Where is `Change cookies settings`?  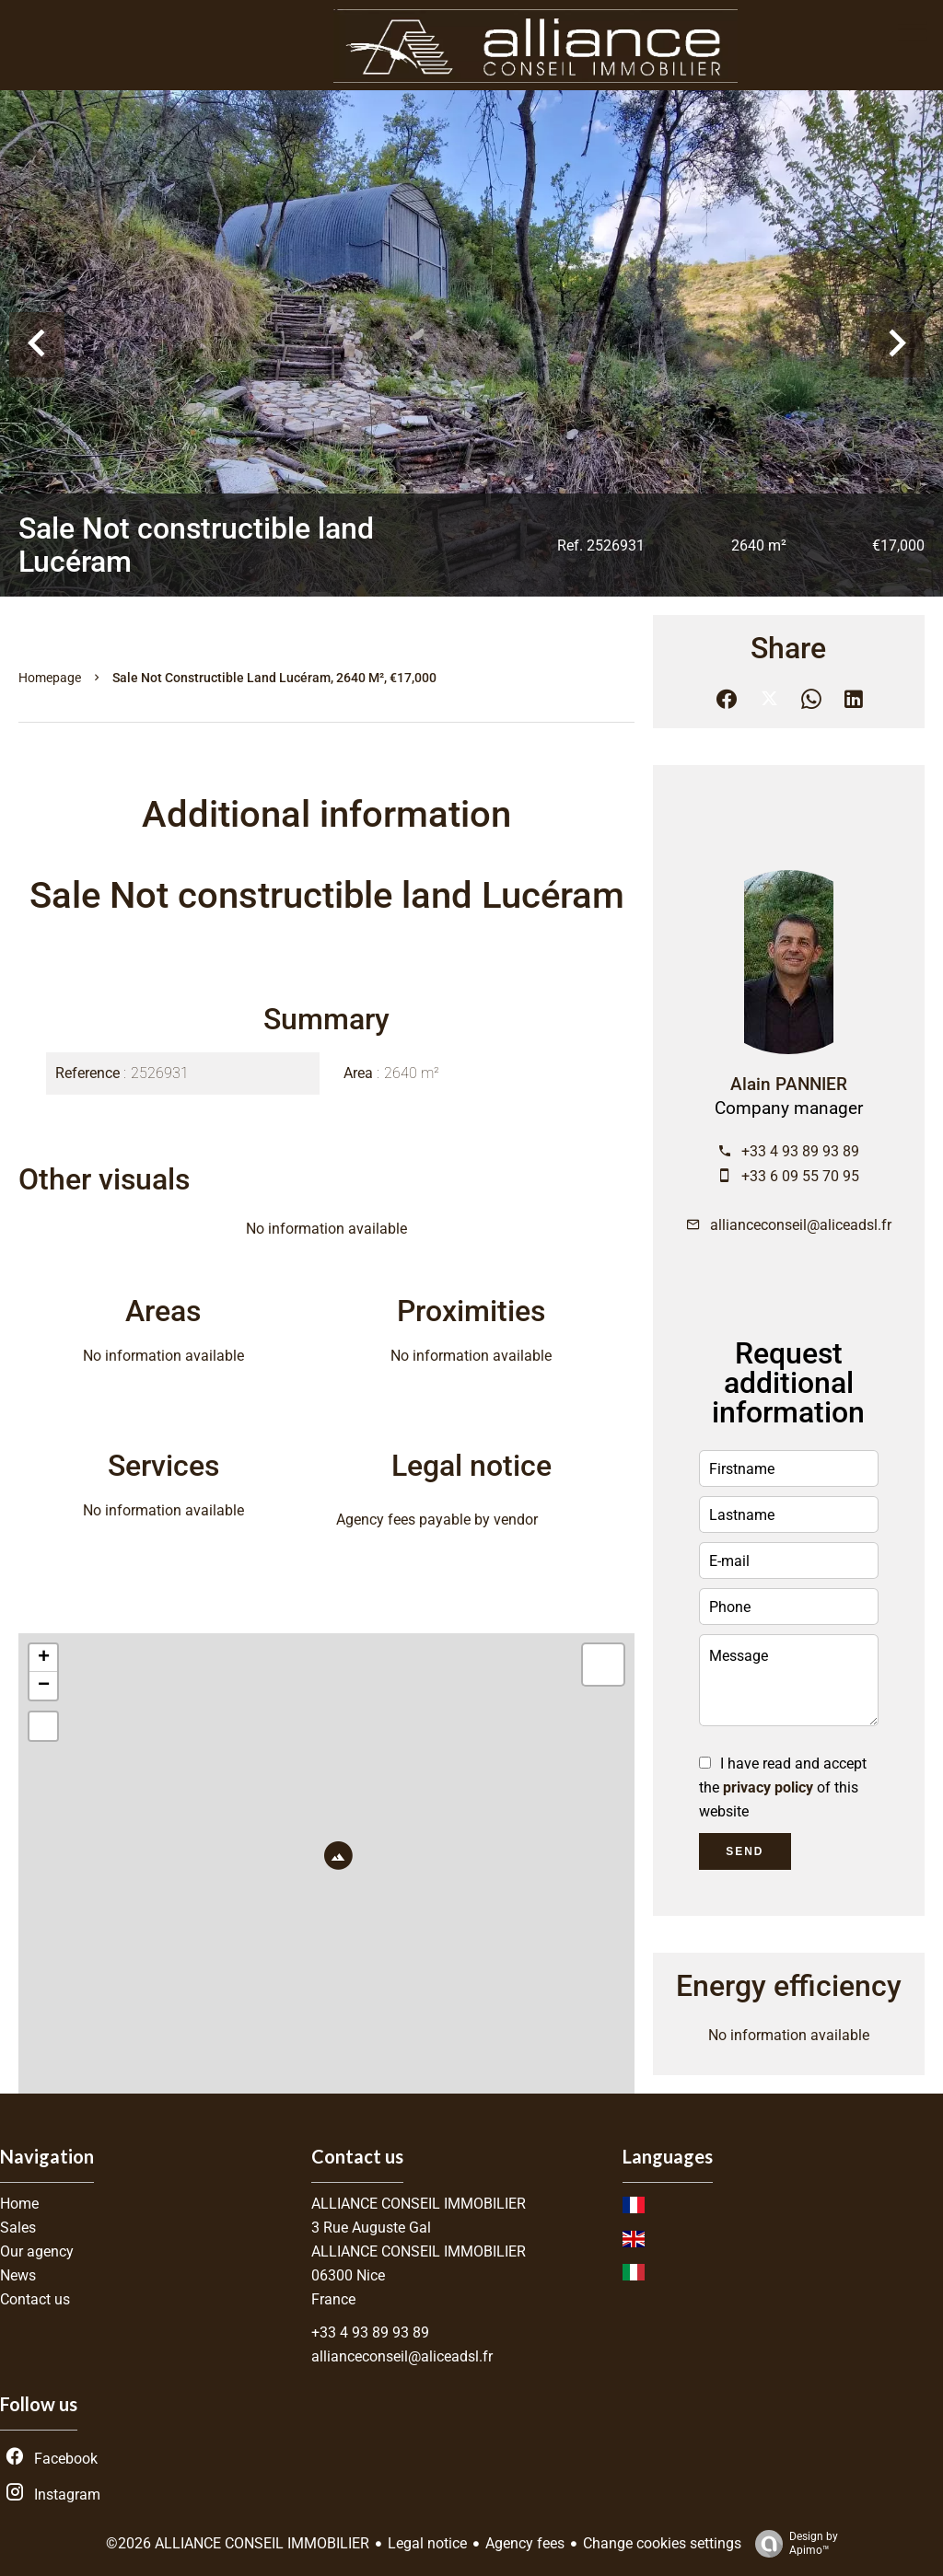
Change cookies settings is located at coordinates (662, 2543).